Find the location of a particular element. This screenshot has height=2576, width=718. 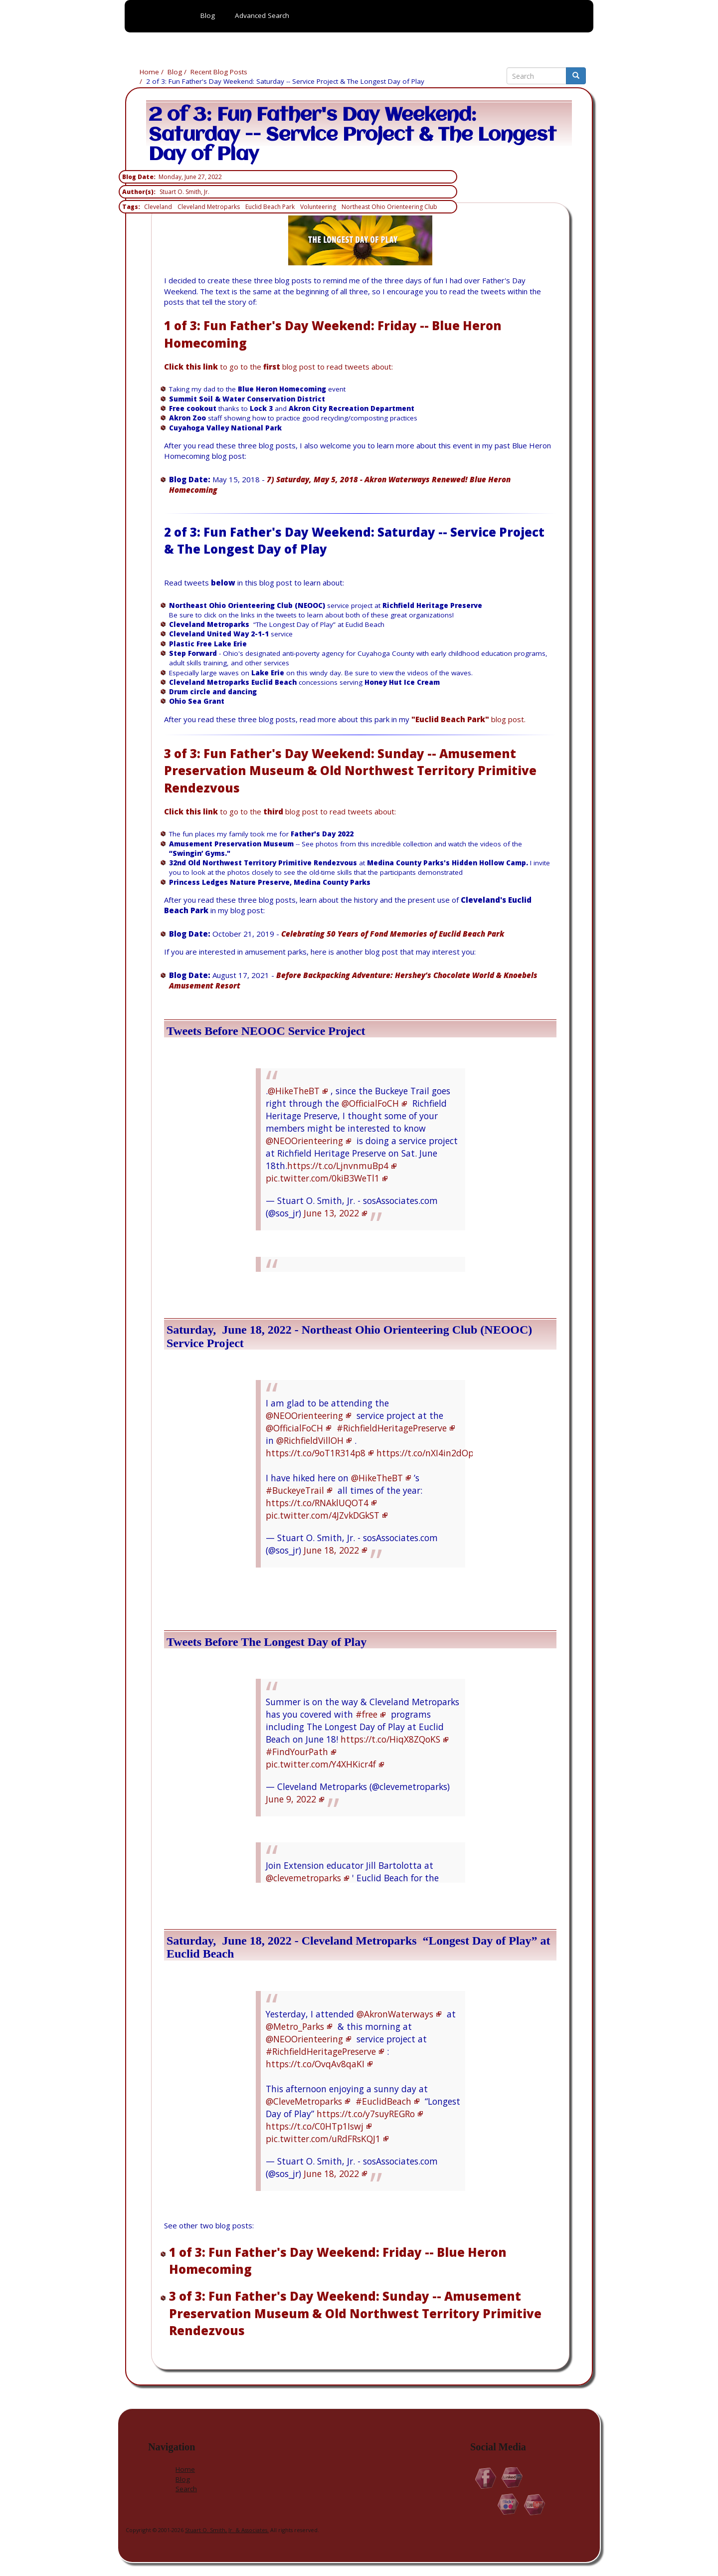

Stuart O. Smith, Jr. & Associates. is located at coordinates (227, 2530).